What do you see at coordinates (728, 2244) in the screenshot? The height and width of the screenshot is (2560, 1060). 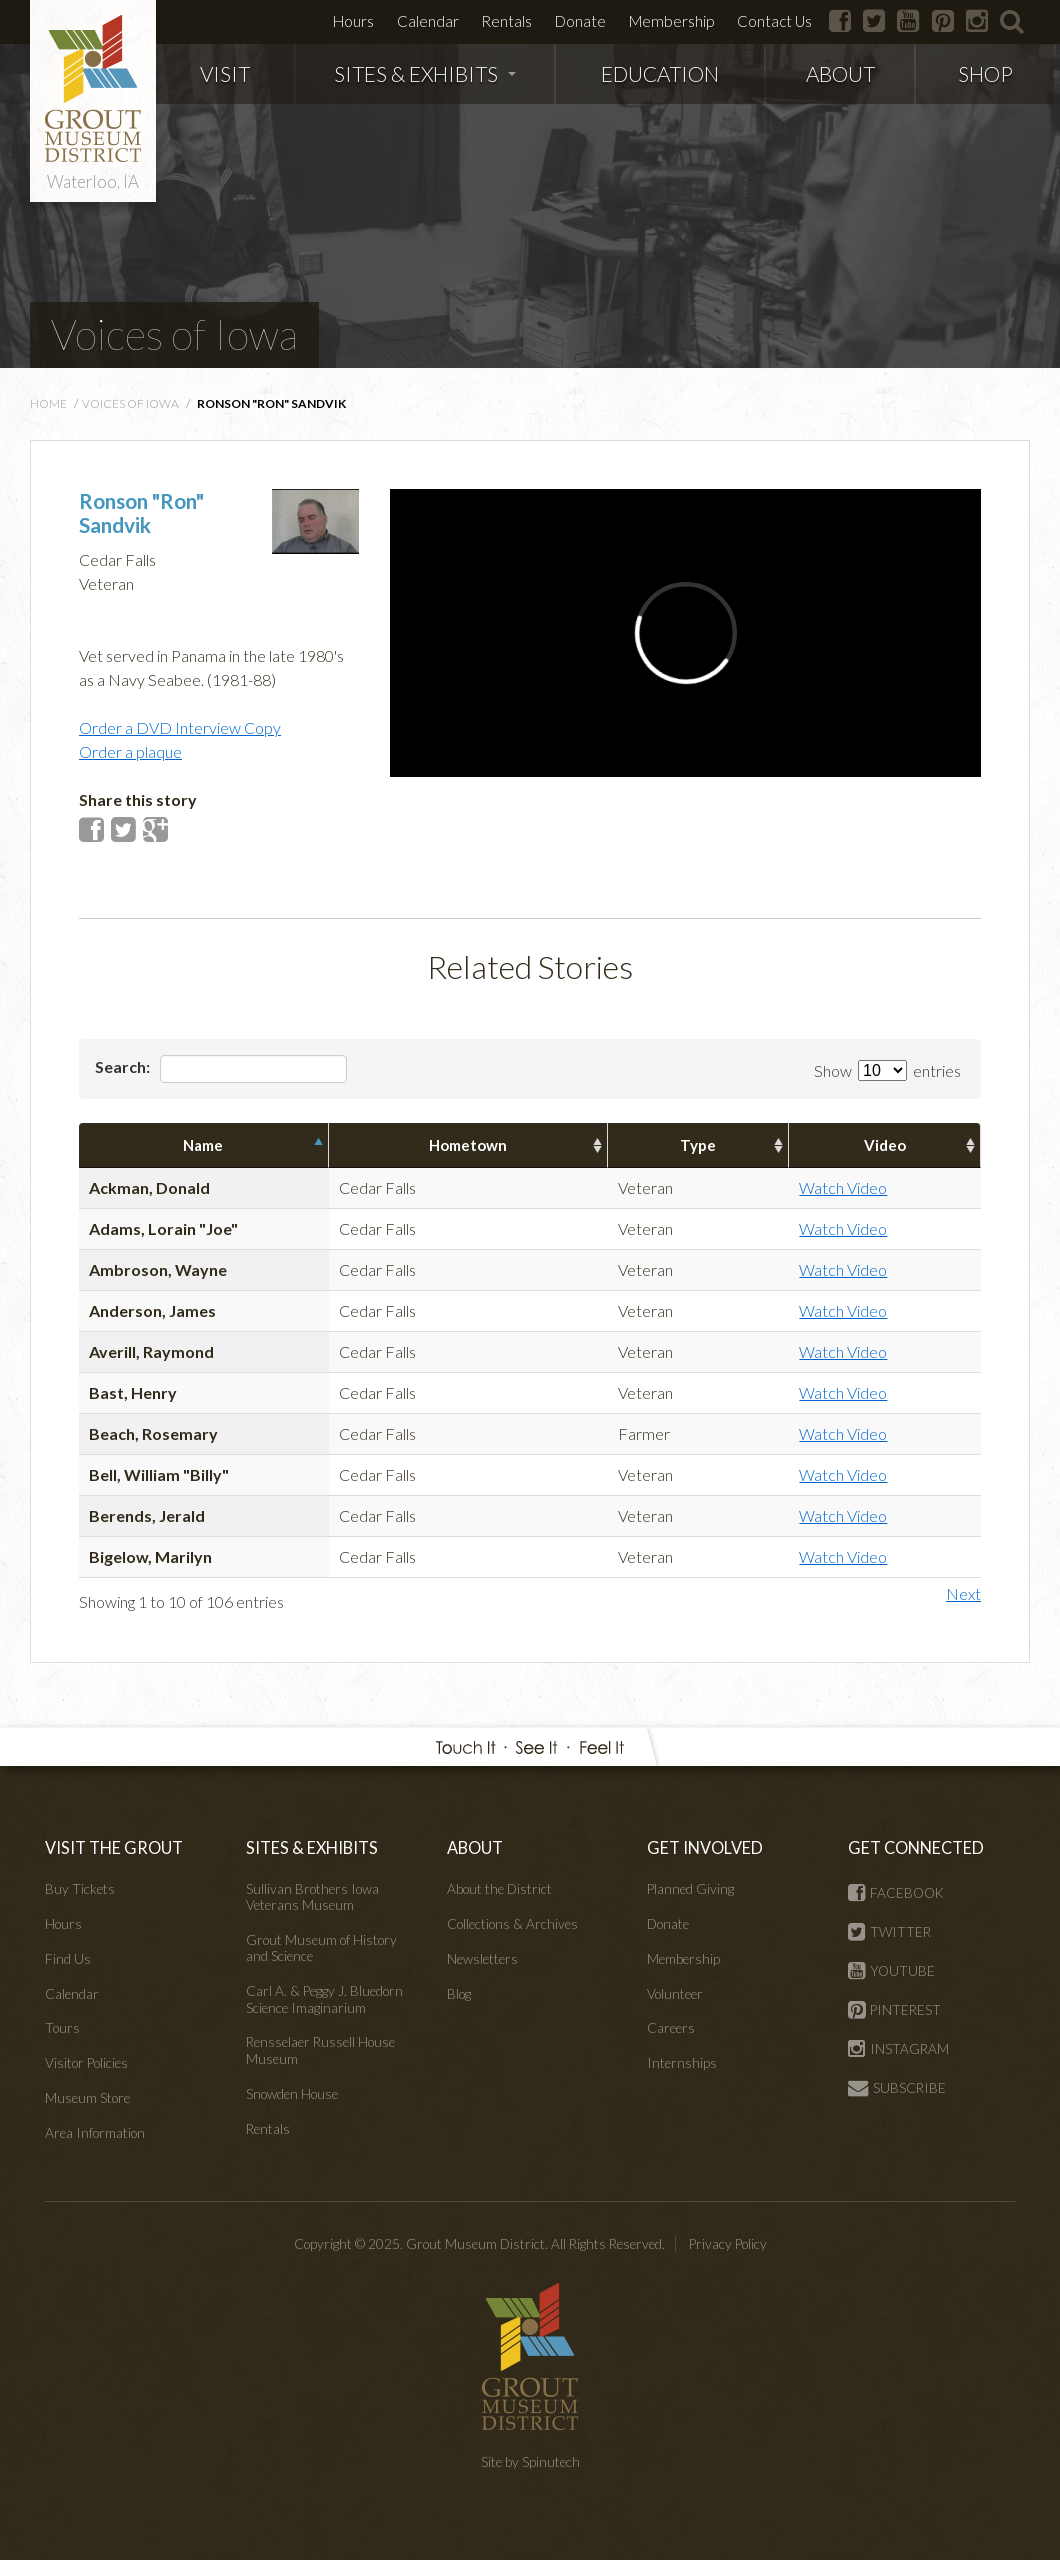 I see `Privacy Policy` at bounding box center [728, 2244].